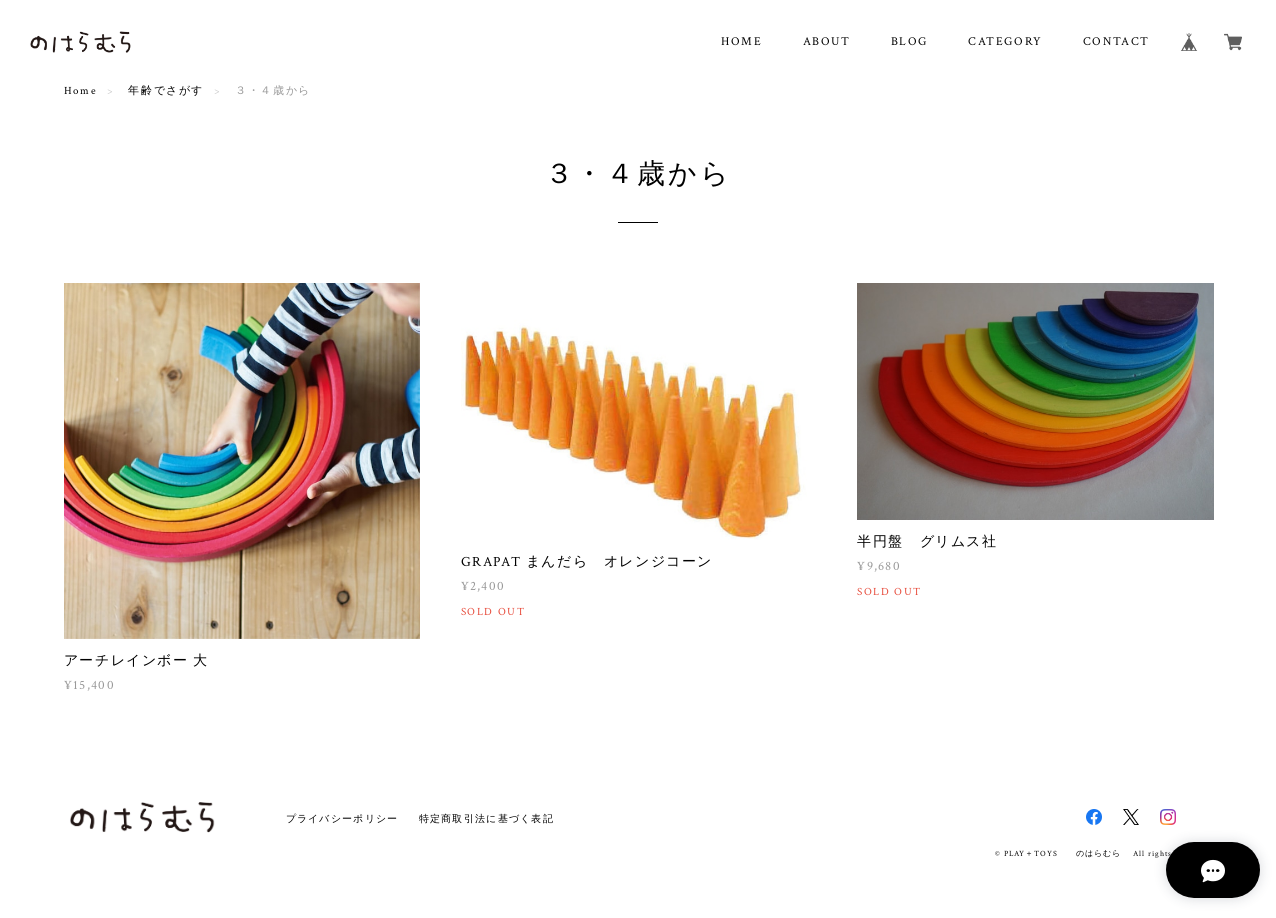 This screenshot has height=918, width=1276. Describe the element at coordinates (80, 91) in the screenshot. I see `Home` at that location.